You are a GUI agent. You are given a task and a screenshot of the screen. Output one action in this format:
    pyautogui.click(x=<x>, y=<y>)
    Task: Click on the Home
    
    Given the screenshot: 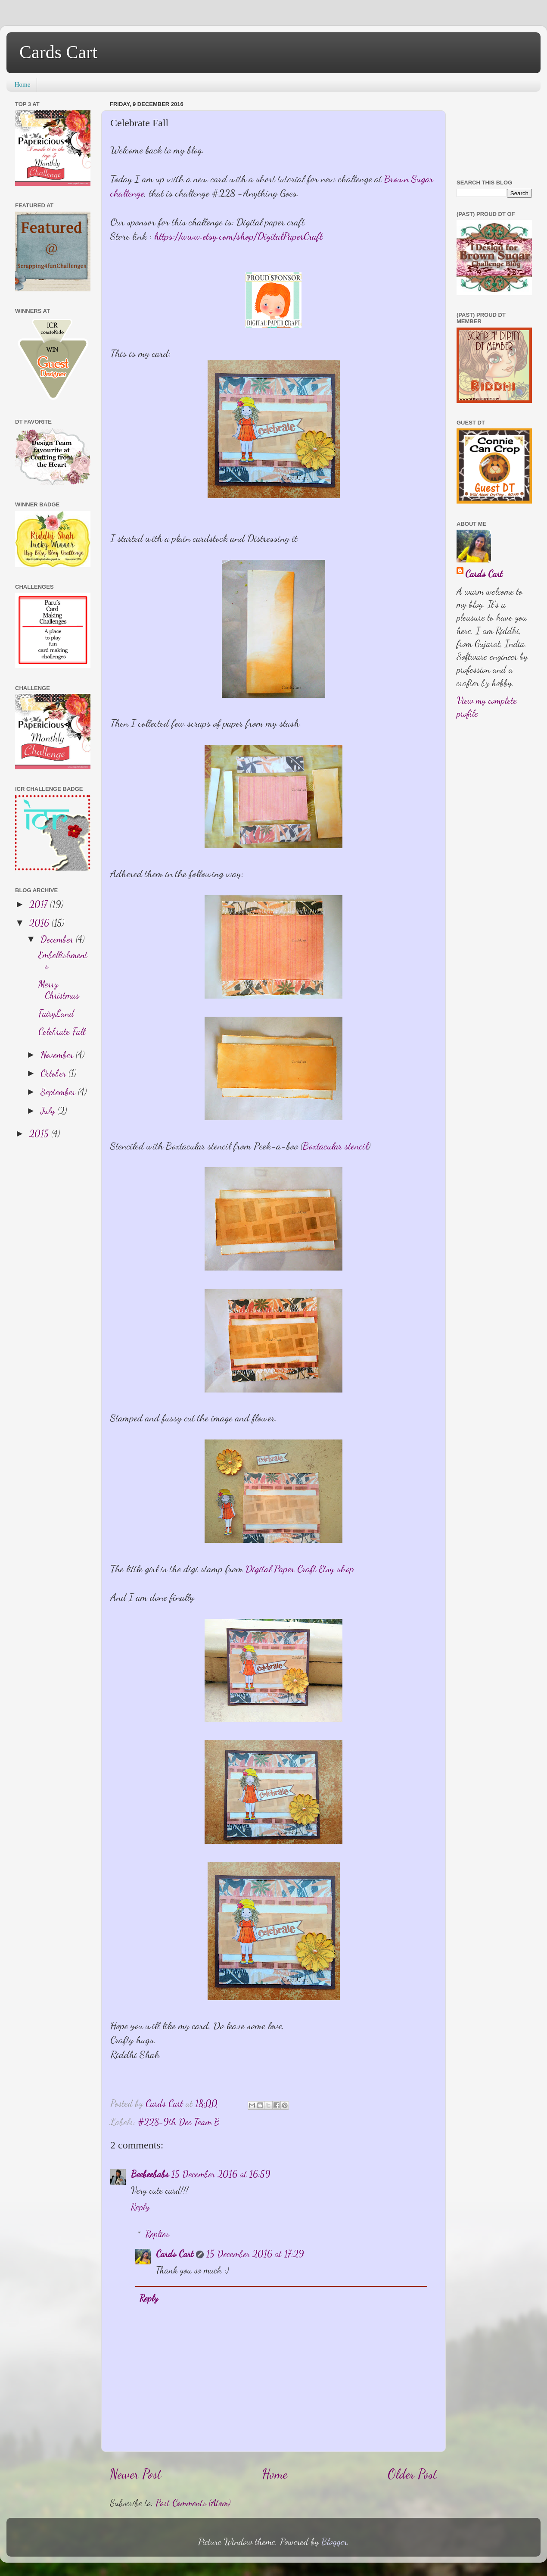 What is the action you would take?
    pyautogui.click(x=23, y=84)
    